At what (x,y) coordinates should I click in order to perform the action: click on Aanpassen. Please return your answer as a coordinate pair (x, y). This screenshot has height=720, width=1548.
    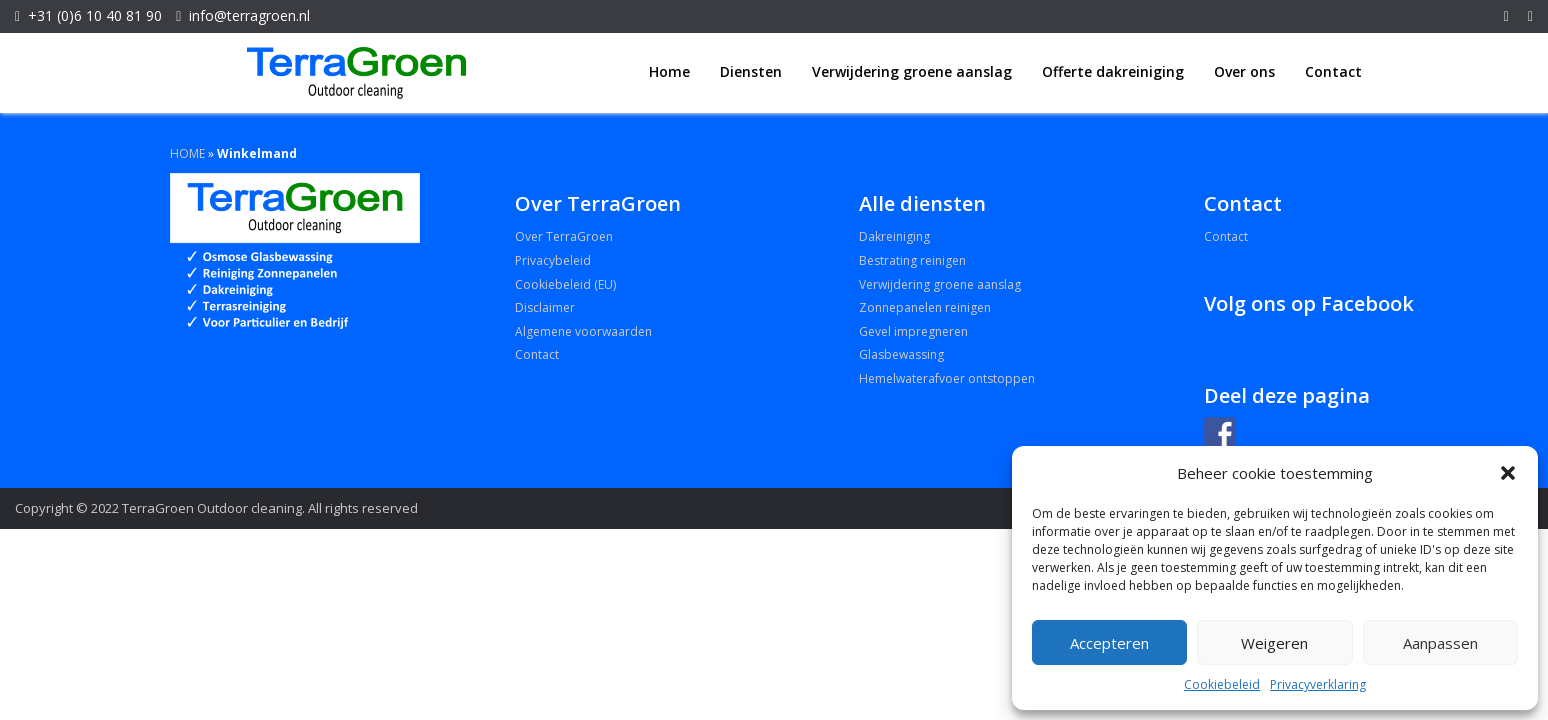
    Looking at the image, I should click on (1440, 643).